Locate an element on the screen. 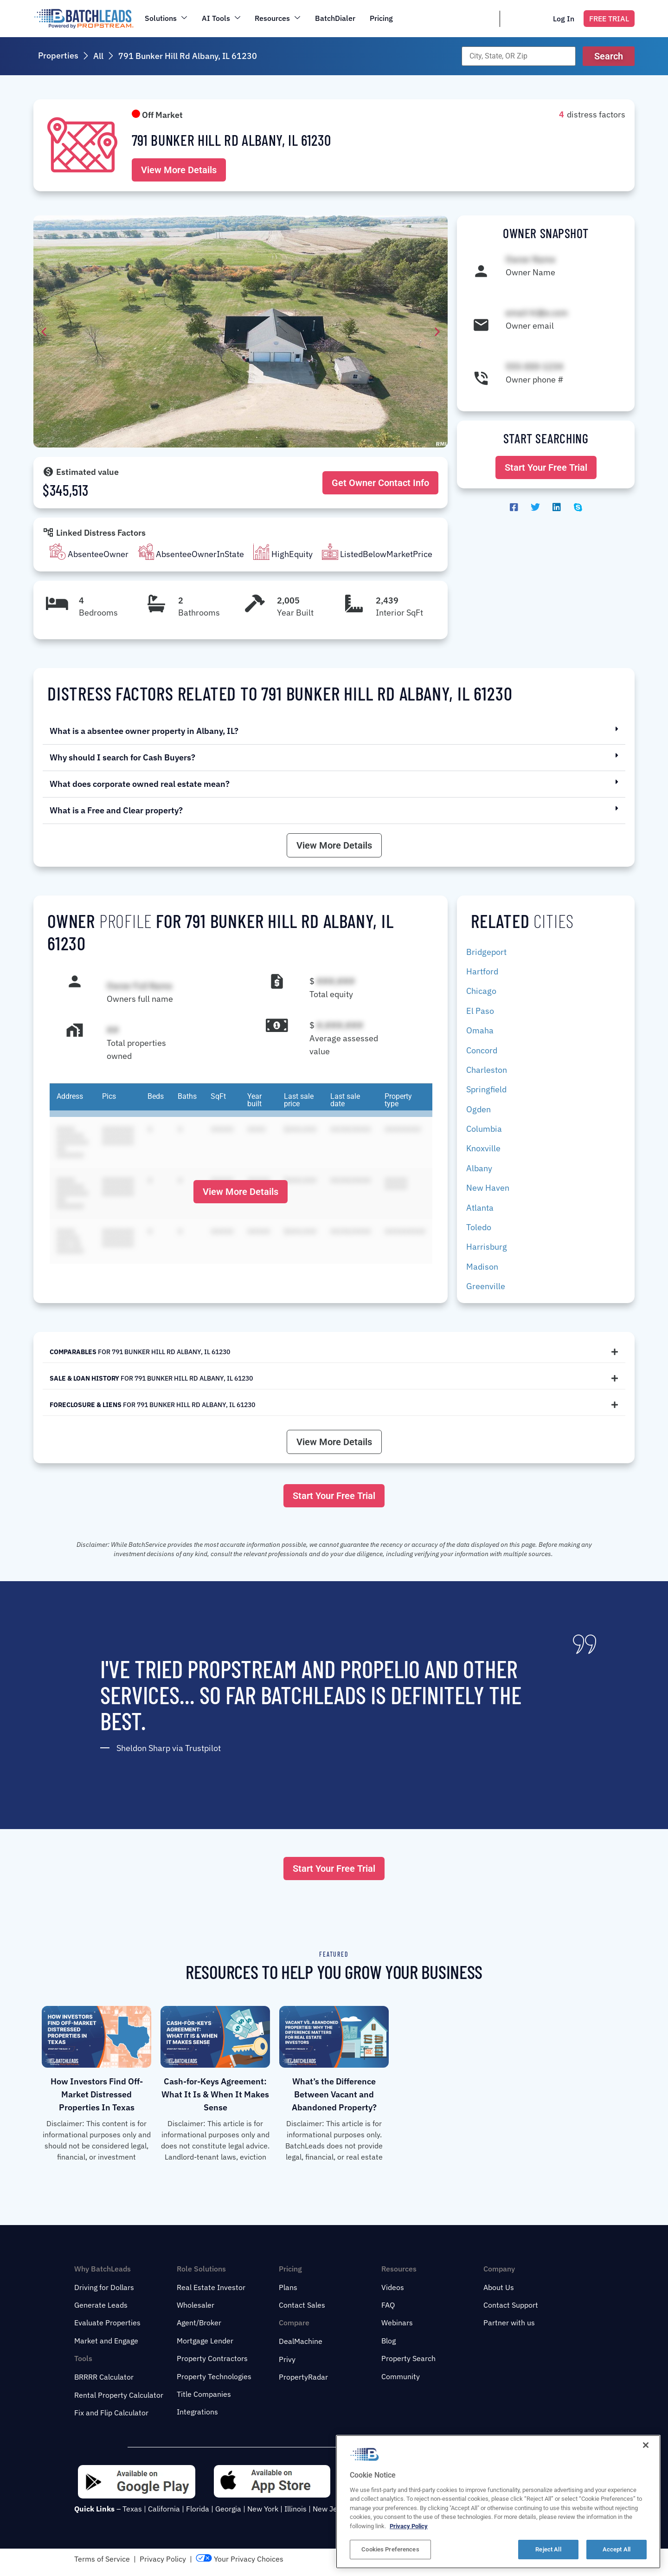 The image size is (668, 2576). Greenville is located at coordinates (485, 1286).